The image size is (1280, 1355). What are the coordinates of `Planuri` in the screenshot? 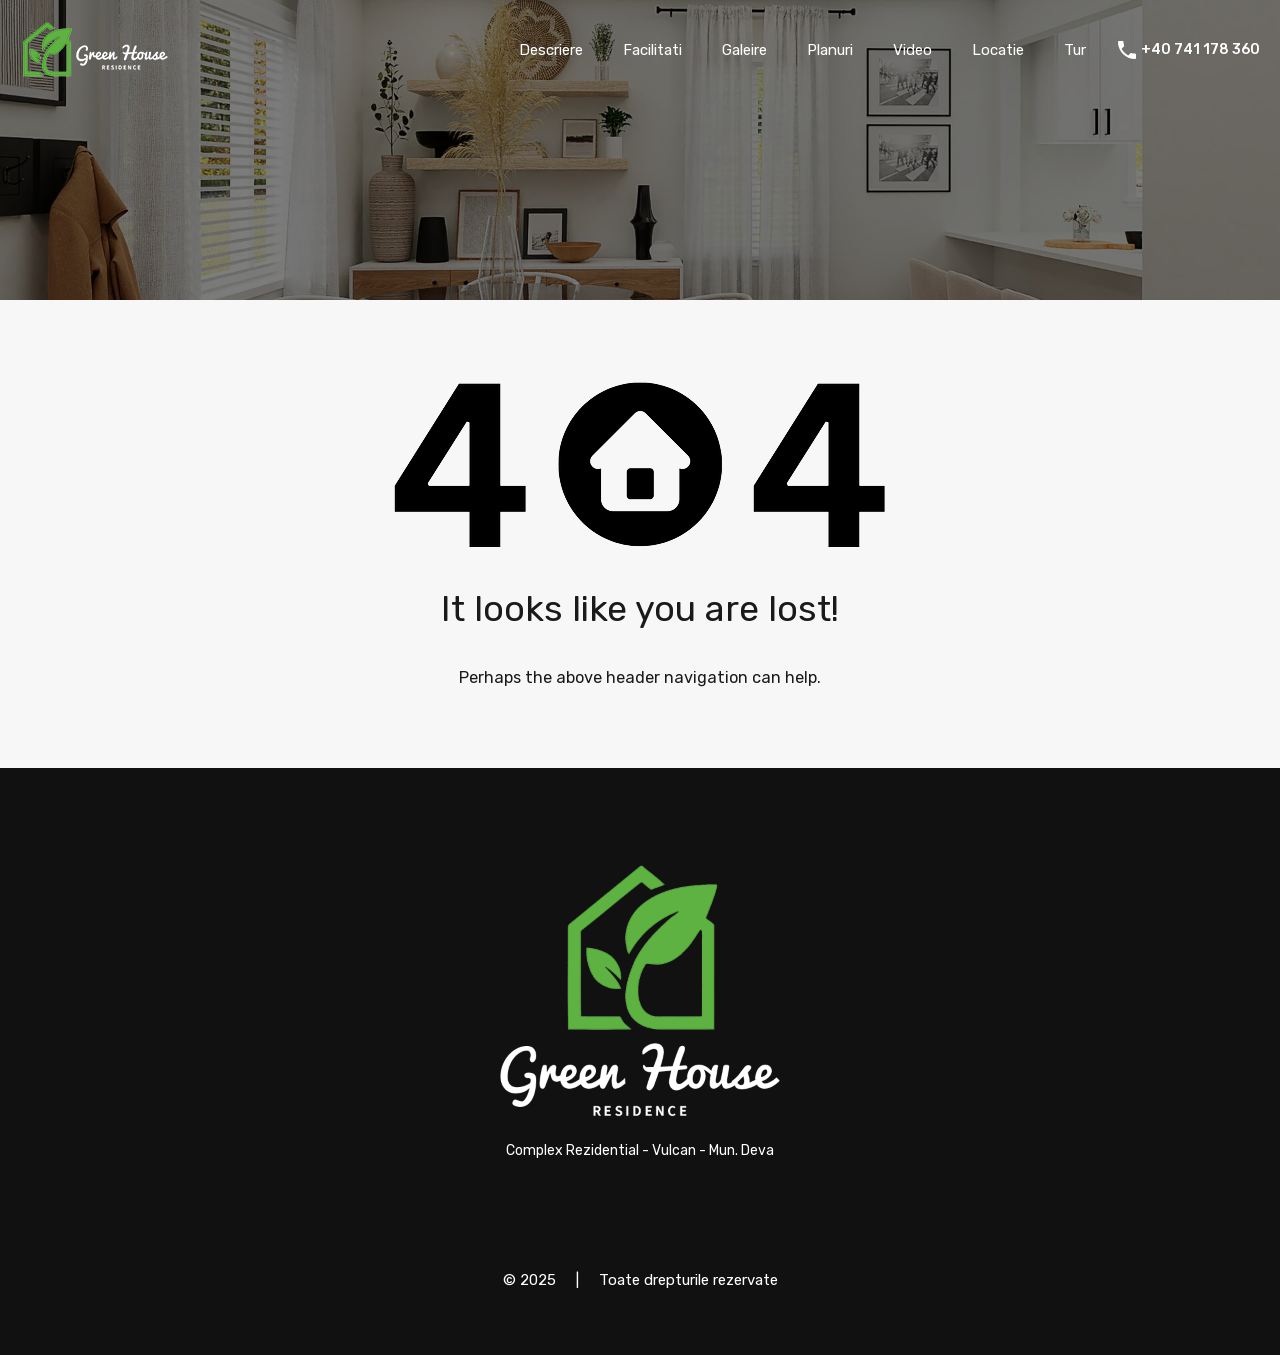 It's located at (830, 50).